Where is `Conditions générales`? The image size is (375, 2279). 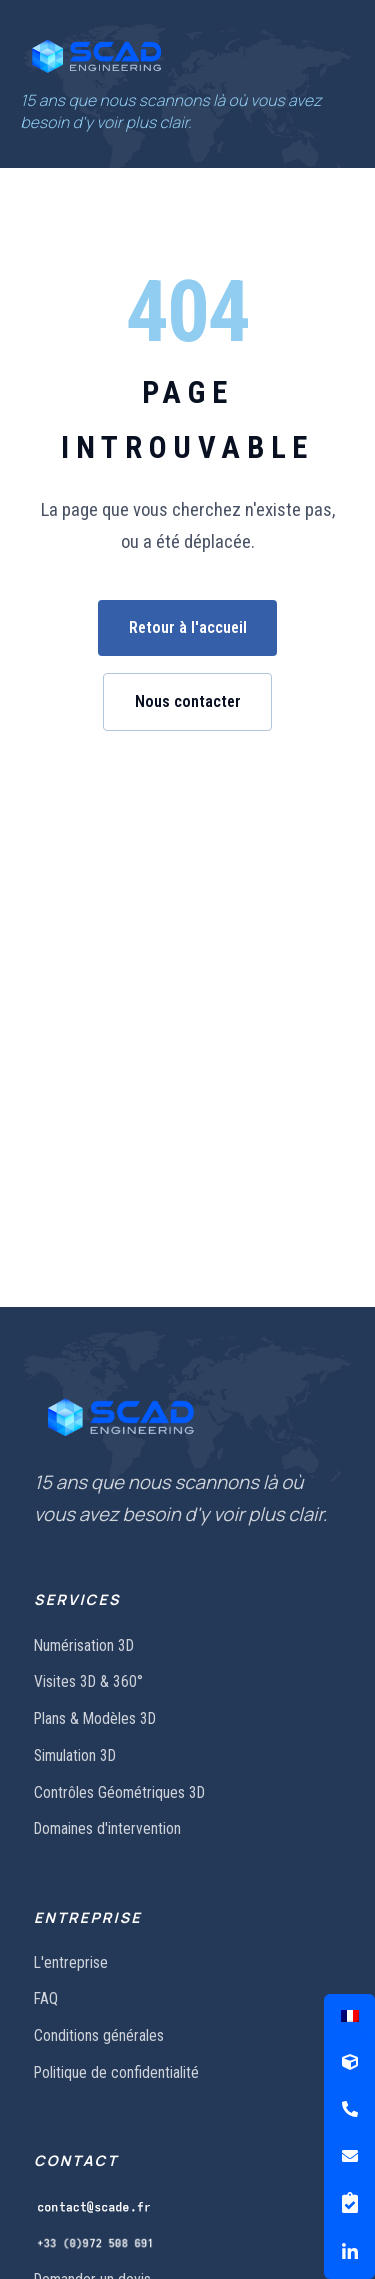
Conditions générales is located at coordinates (99, 2035).